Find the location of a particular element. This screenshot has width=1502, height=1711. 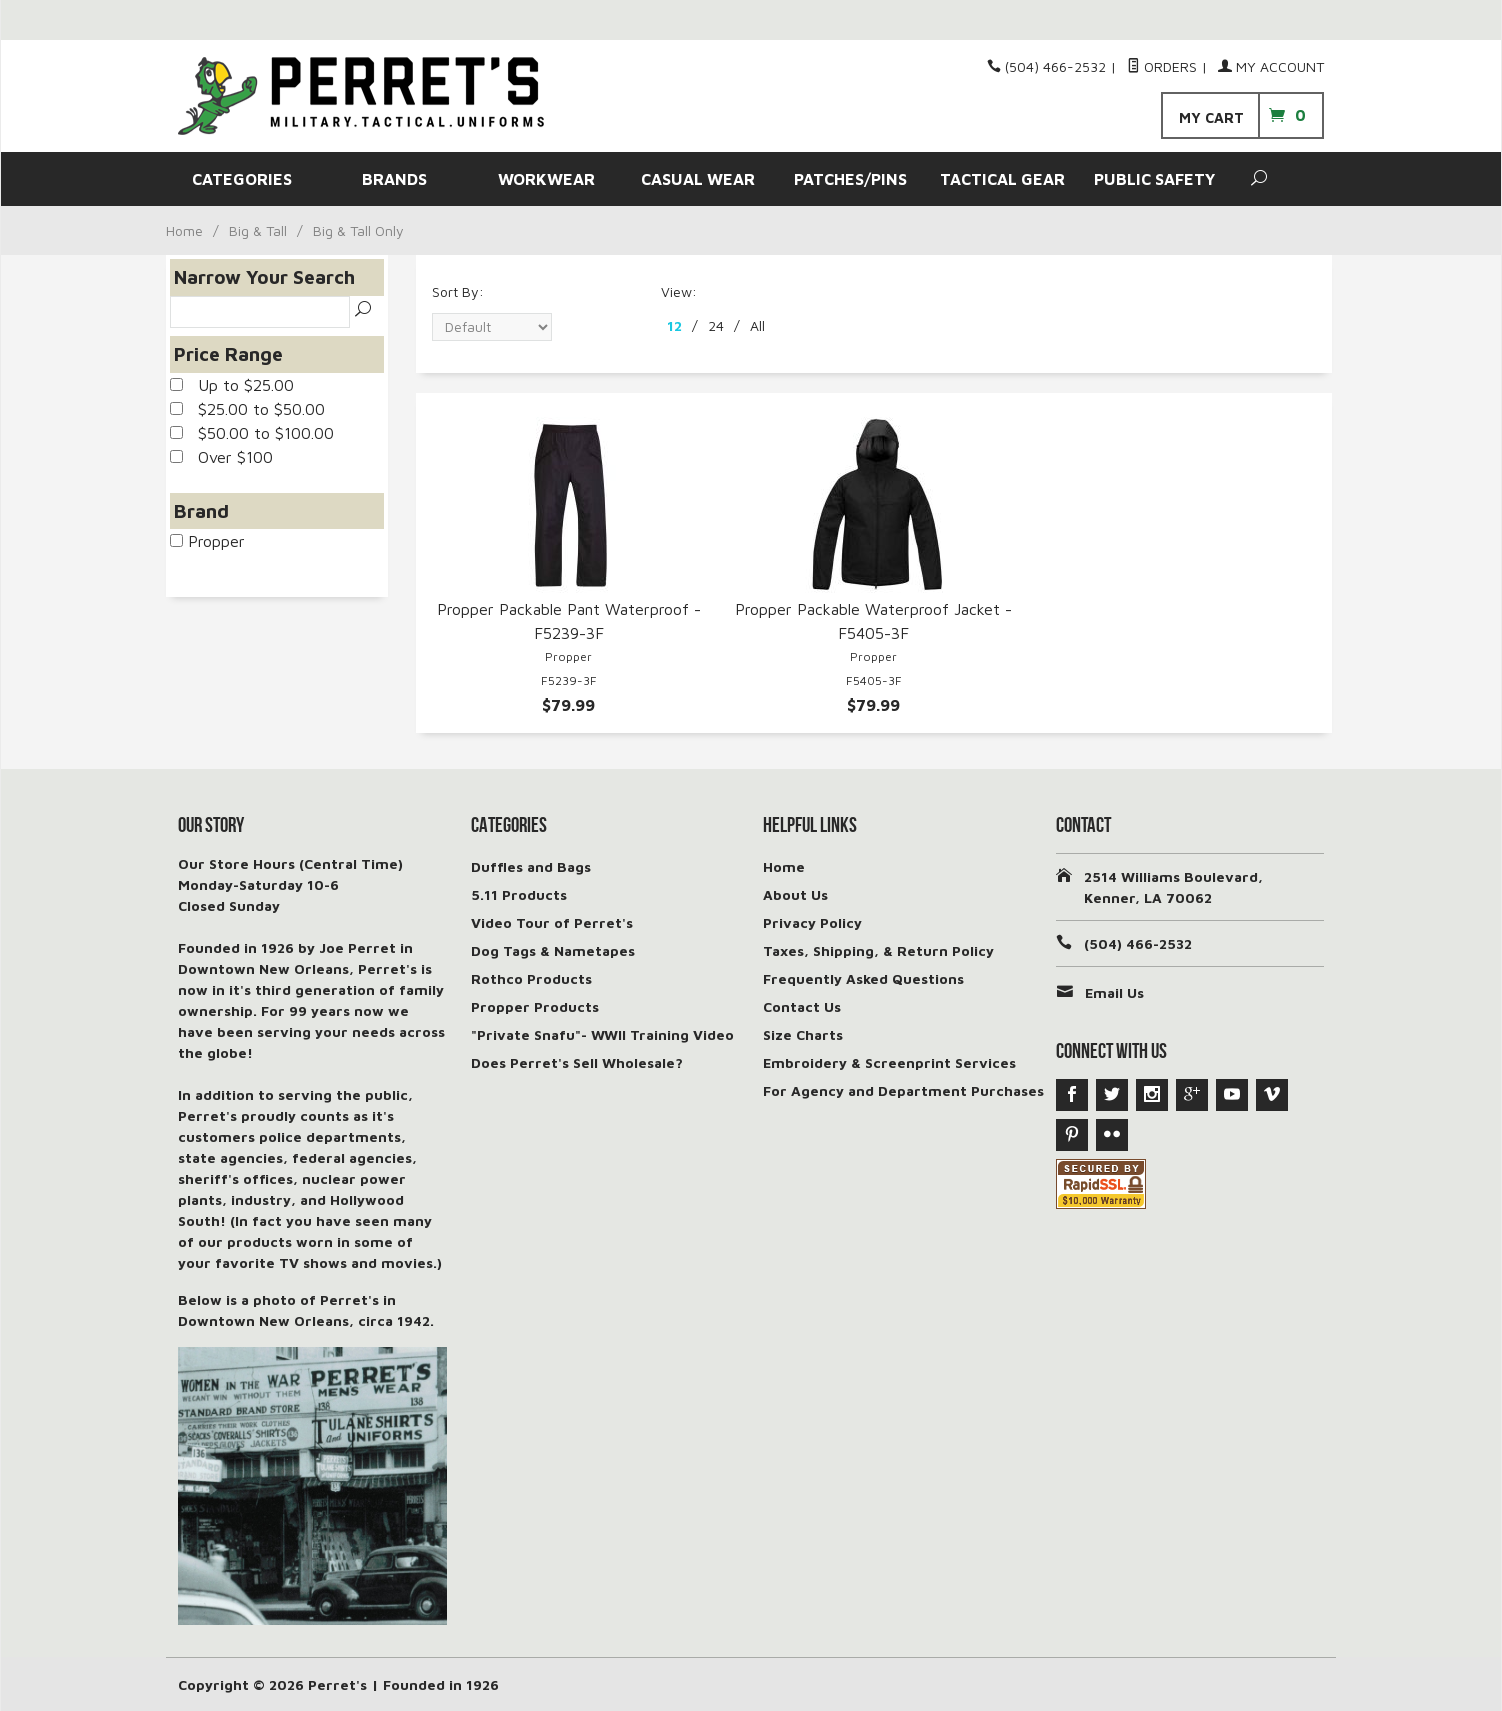

Up to $25.00 is located at coordinates (232, 385).